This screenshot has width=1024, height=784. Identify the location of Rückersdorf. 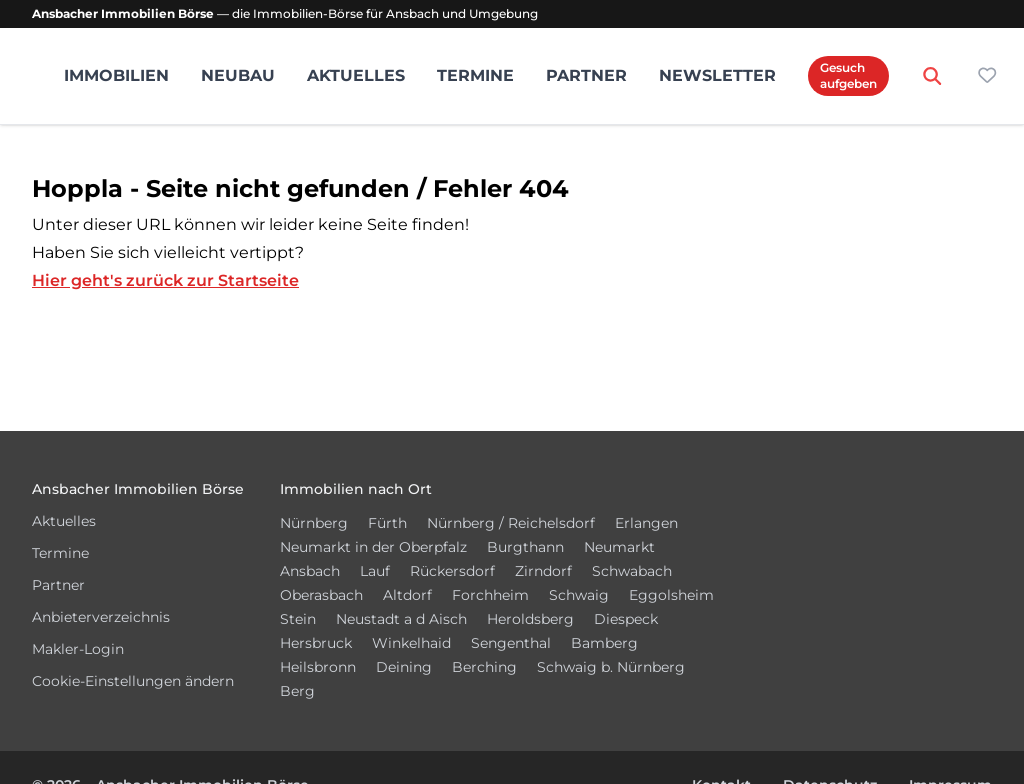
(452, 571).